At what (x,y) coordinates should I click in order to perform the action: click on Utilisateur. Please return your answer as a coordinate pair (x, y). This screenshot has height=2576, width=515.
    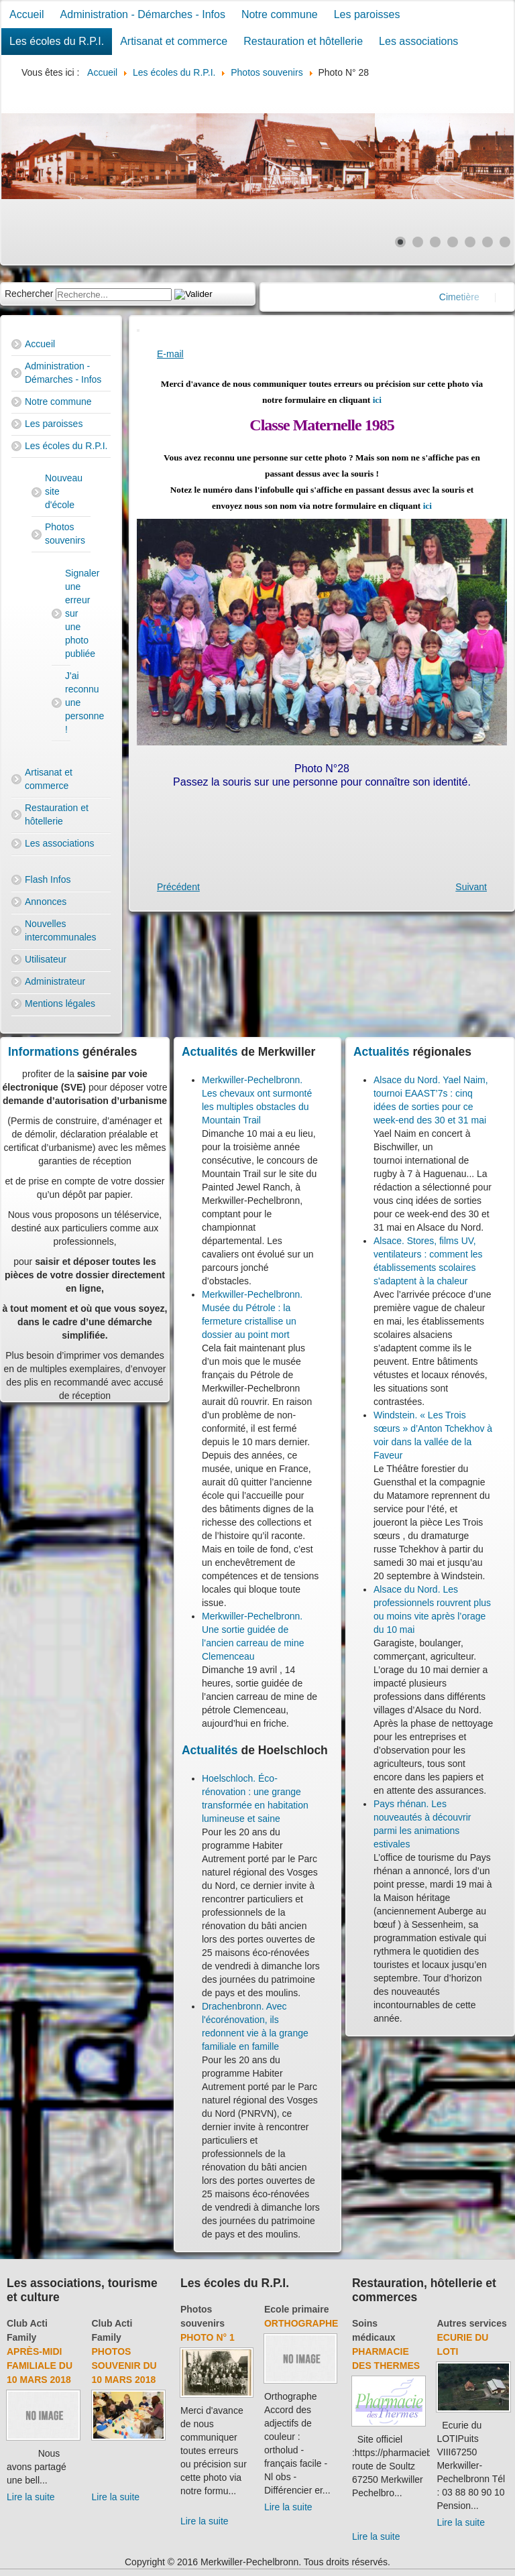
    Looking at the image, I should click on (45, 959).